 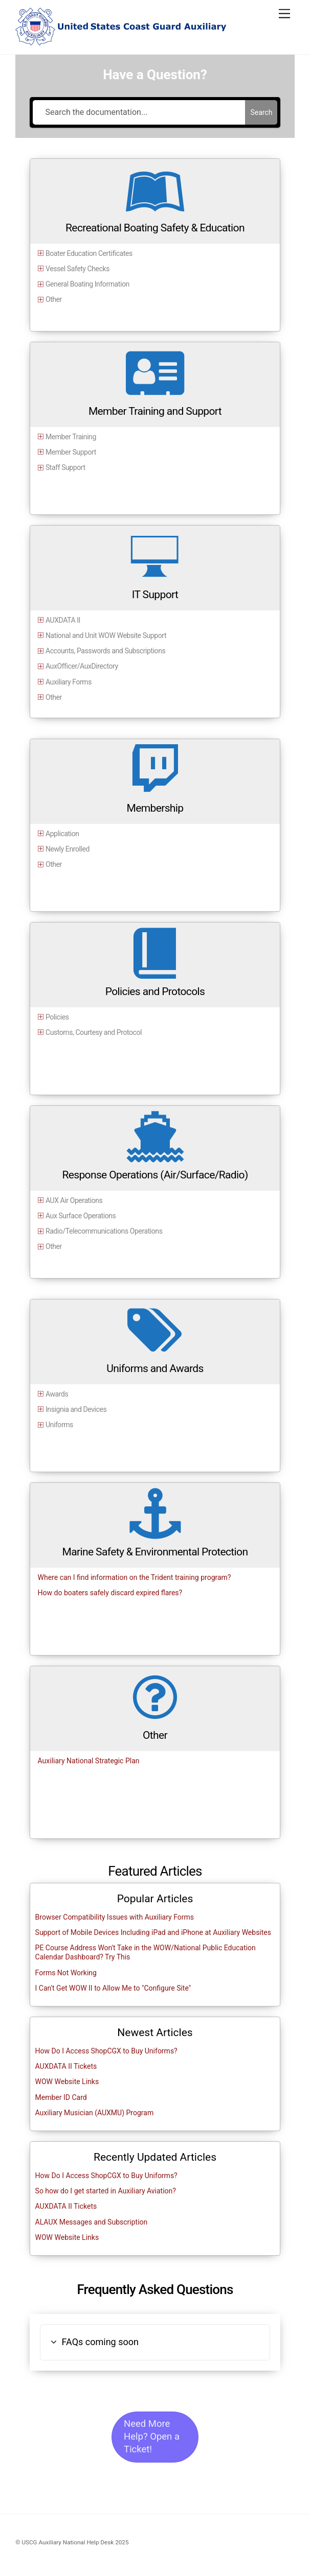 What do you see at coordinates (139, 112) in the screenshot?
I see `[Search the documentation...]` at bounding box center [139, 112].